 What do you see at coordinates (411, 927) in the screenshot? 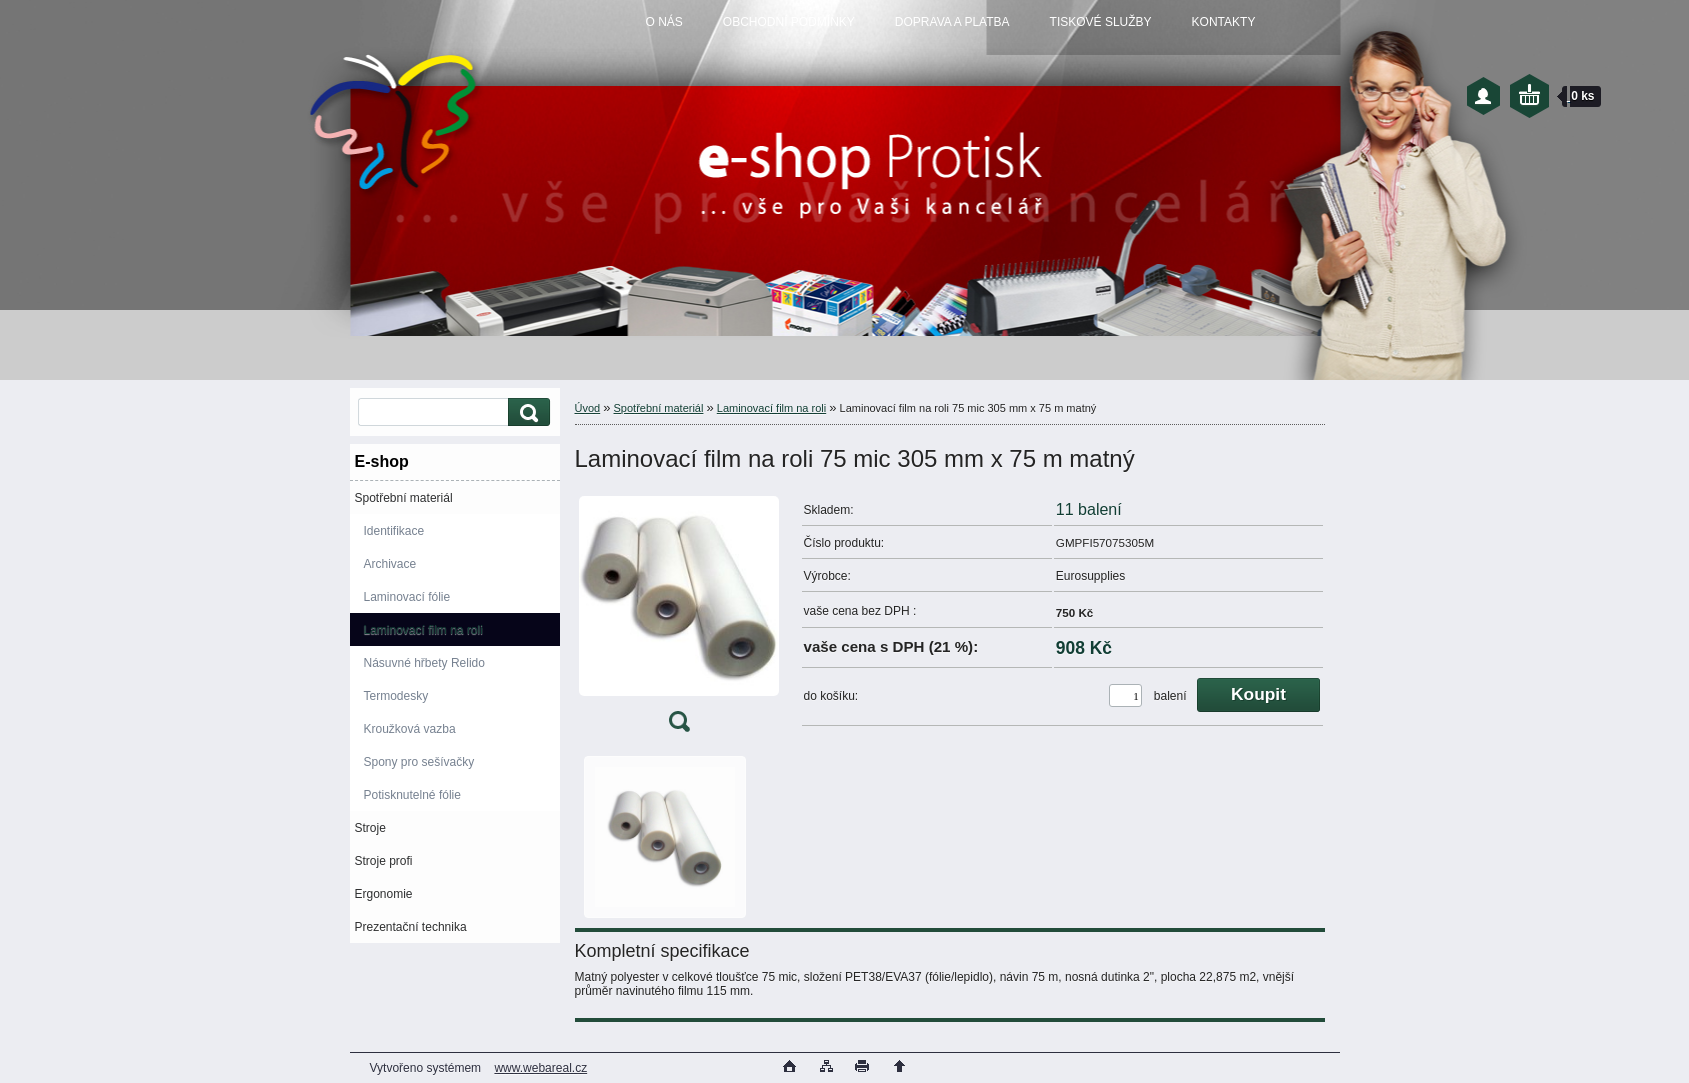
I see `Prezentační technika` at bounding box center [411, 927].